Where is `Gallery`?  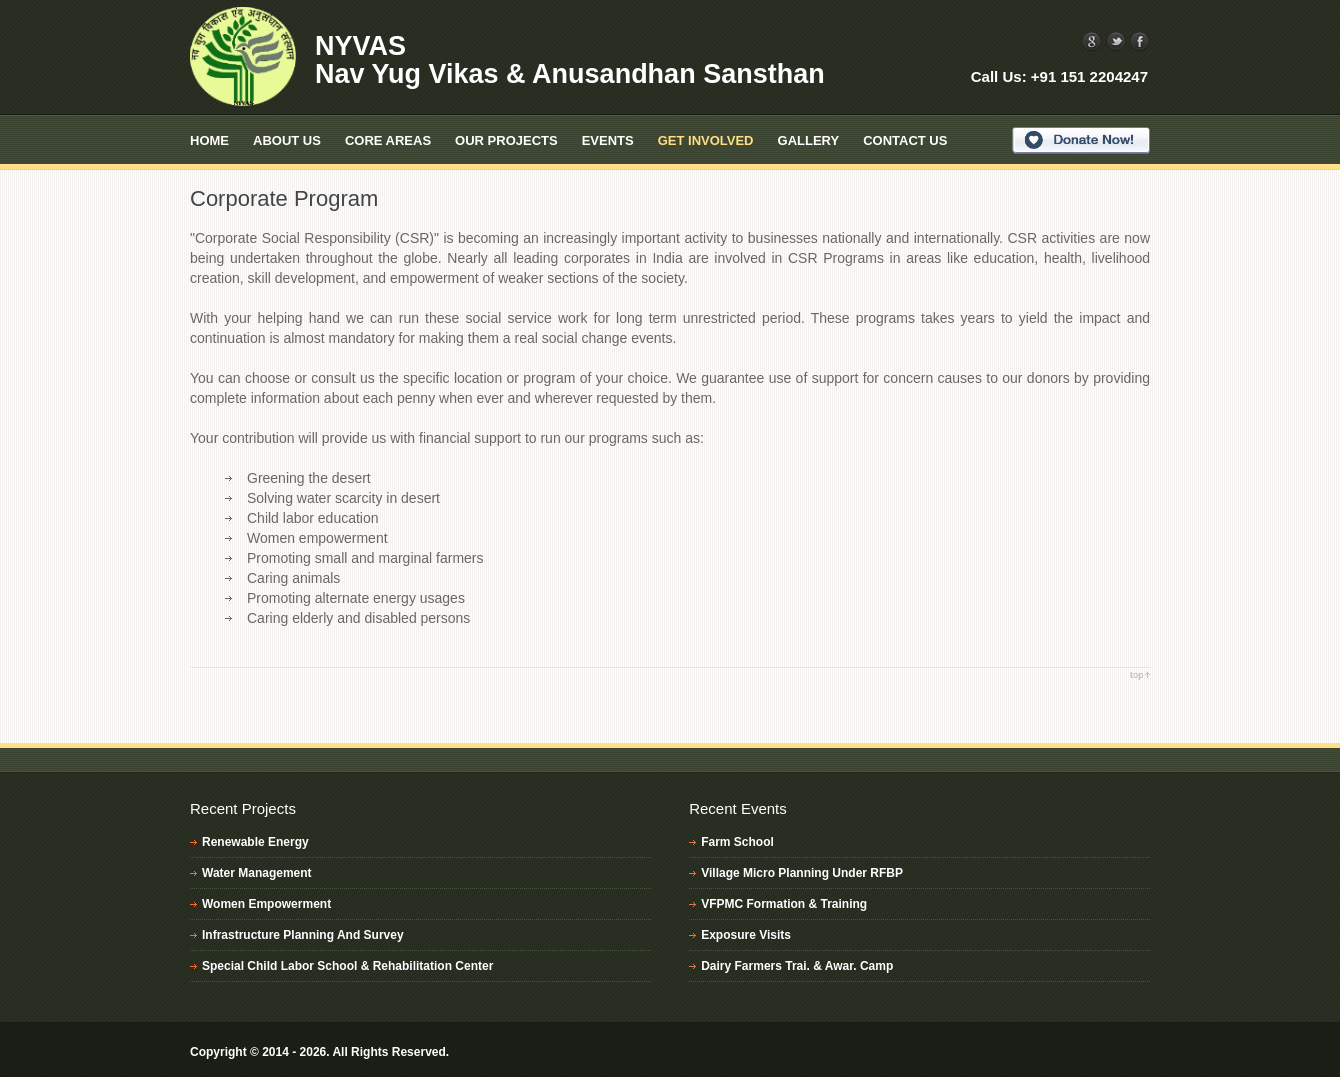
Gallery is located at coordinates (809, 140).